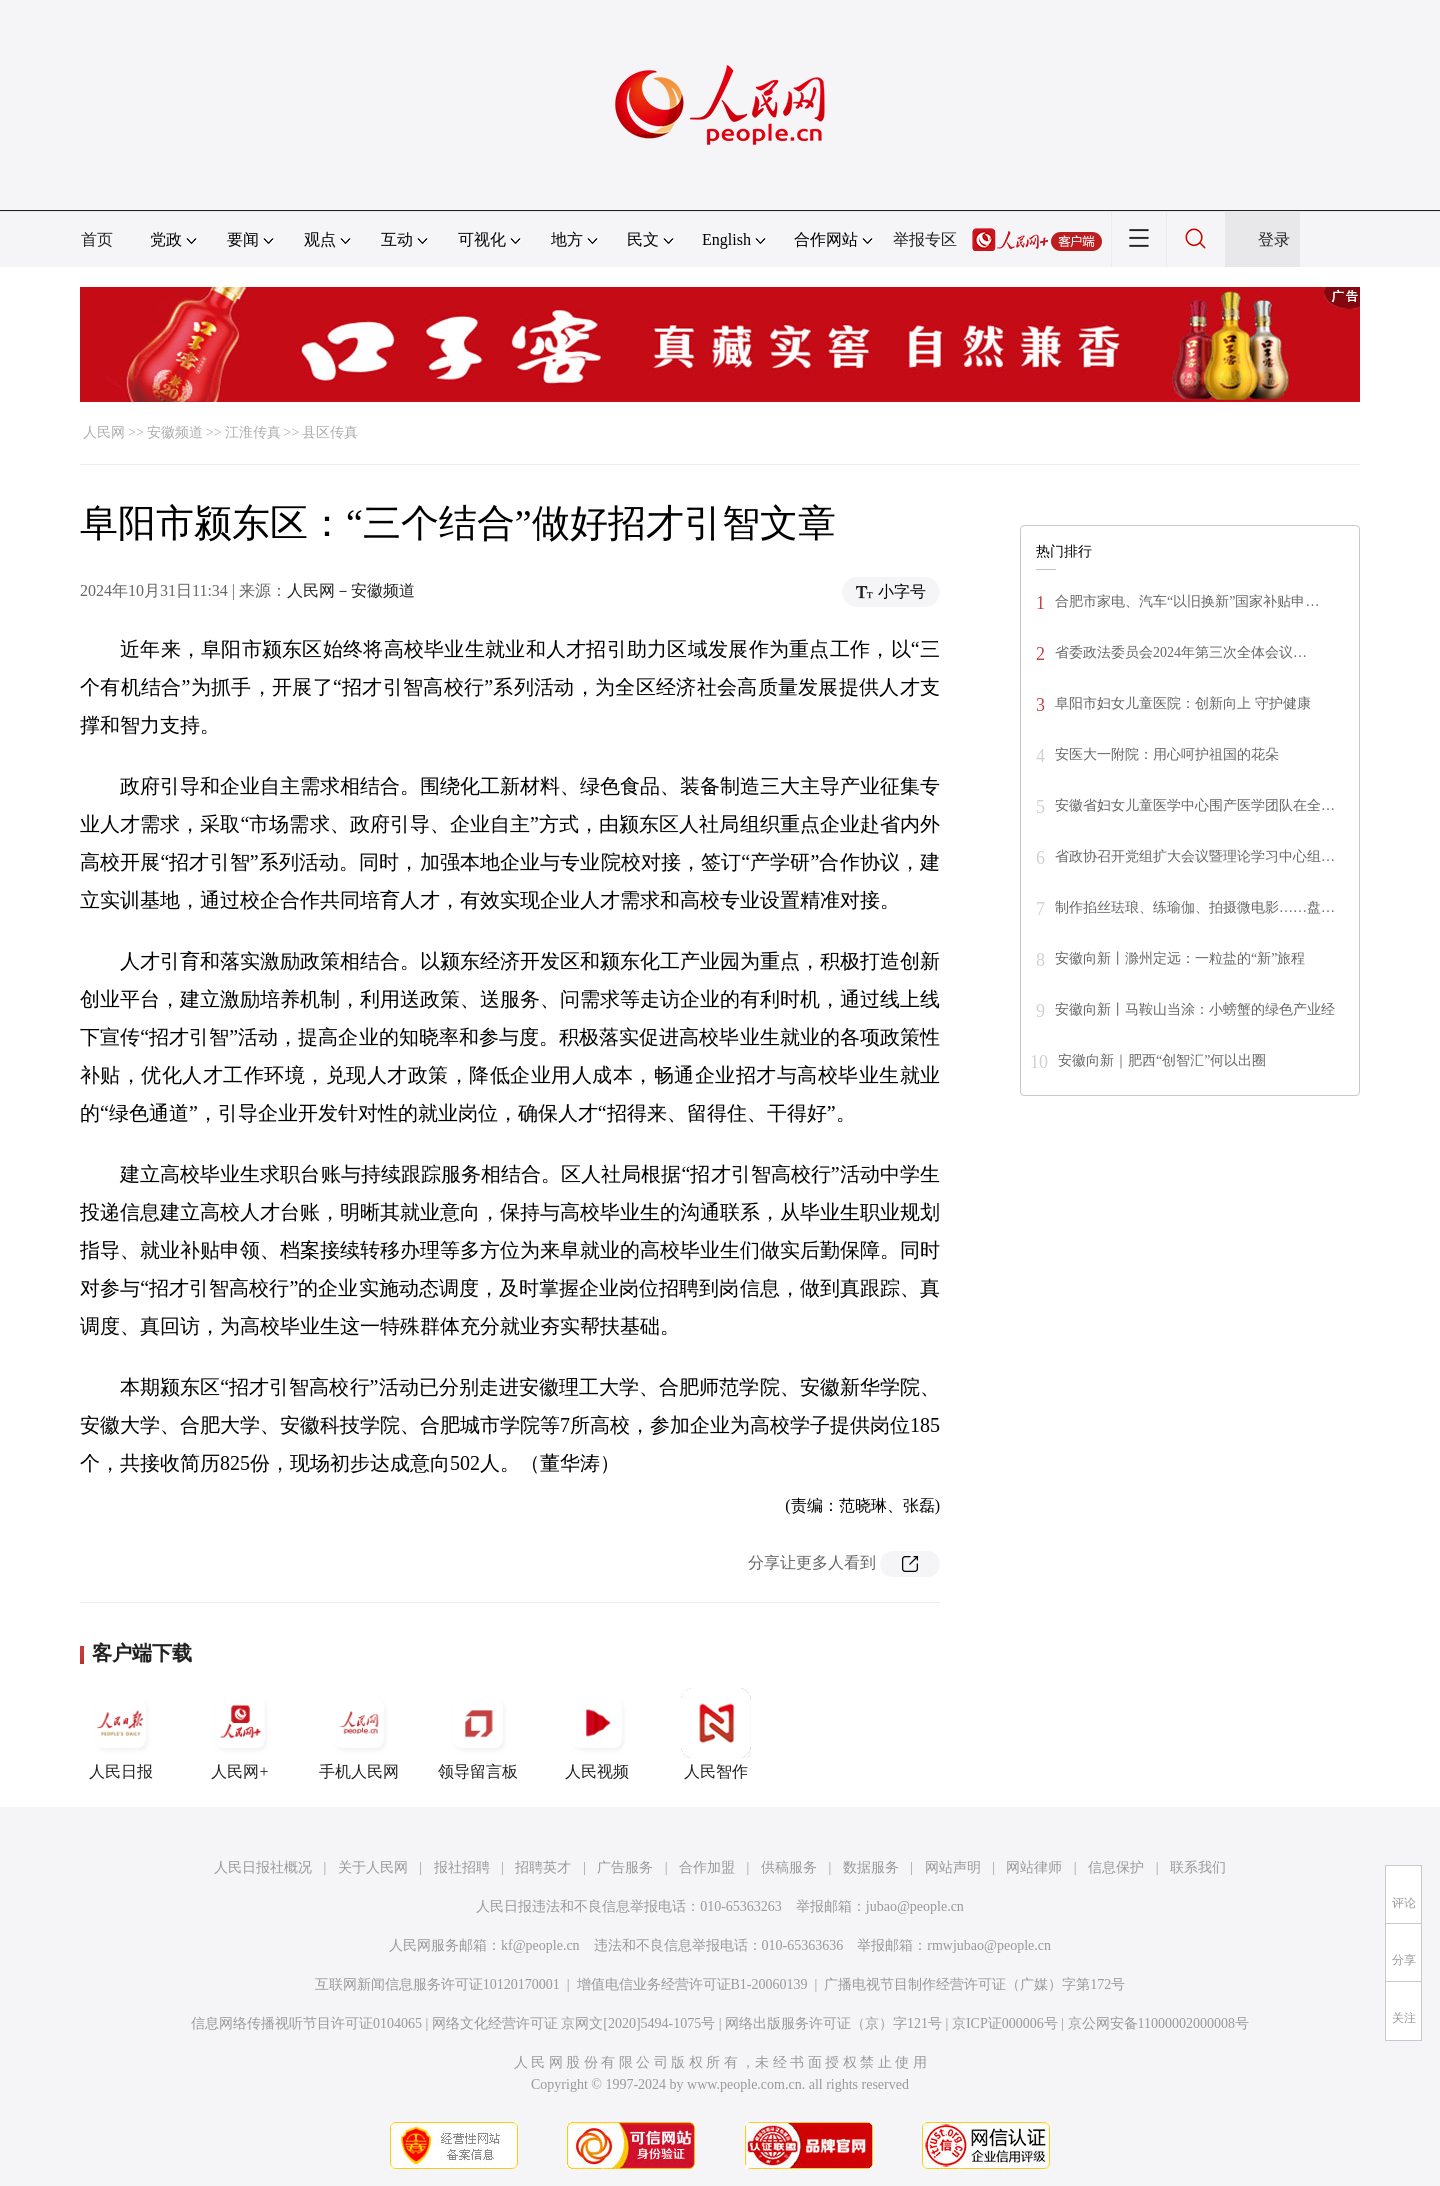  What do you see at coordinates (359, 1734) in the screenshot?
I see `手机人民网` at bounding box center [359, 1734].